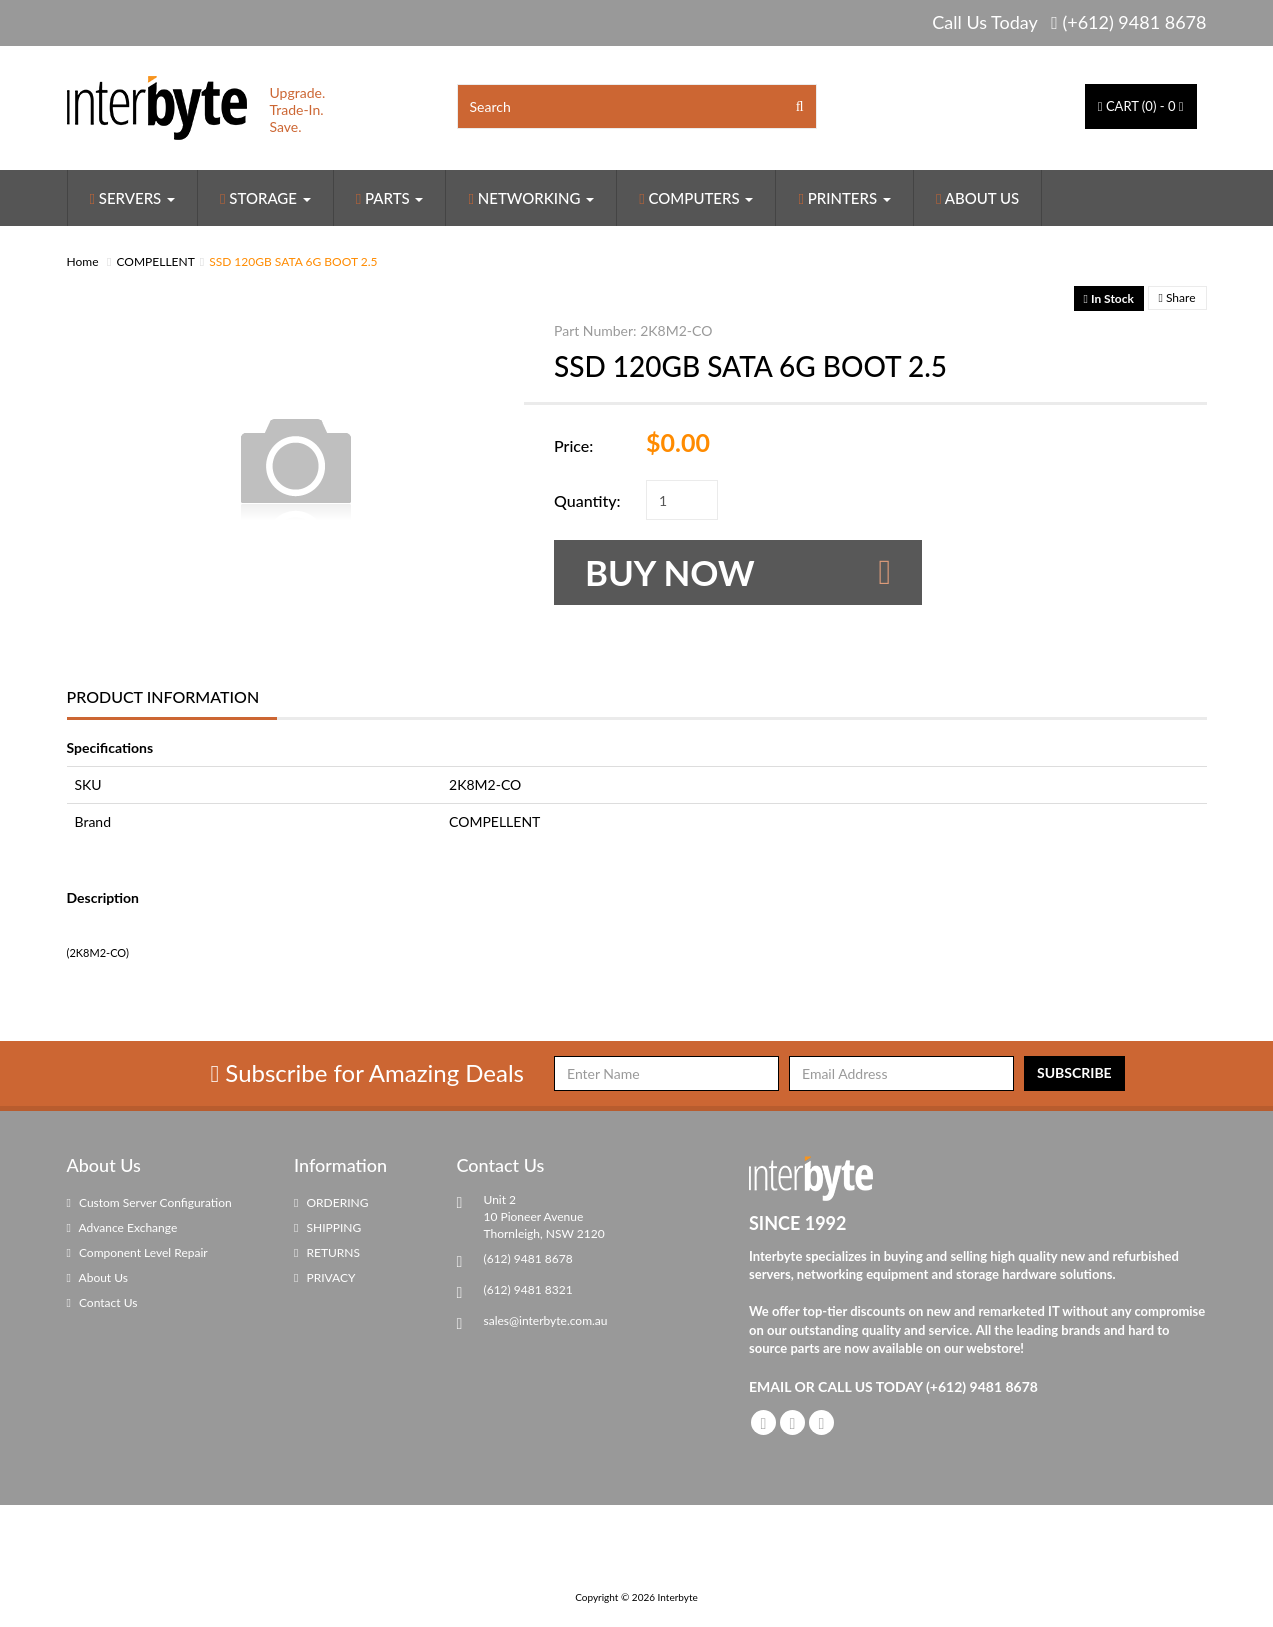 The height and width of the screenshot is (1627, 1273). Describe the element at coordinates (265, 198) in the screenshot. I see `Storage` at that location.